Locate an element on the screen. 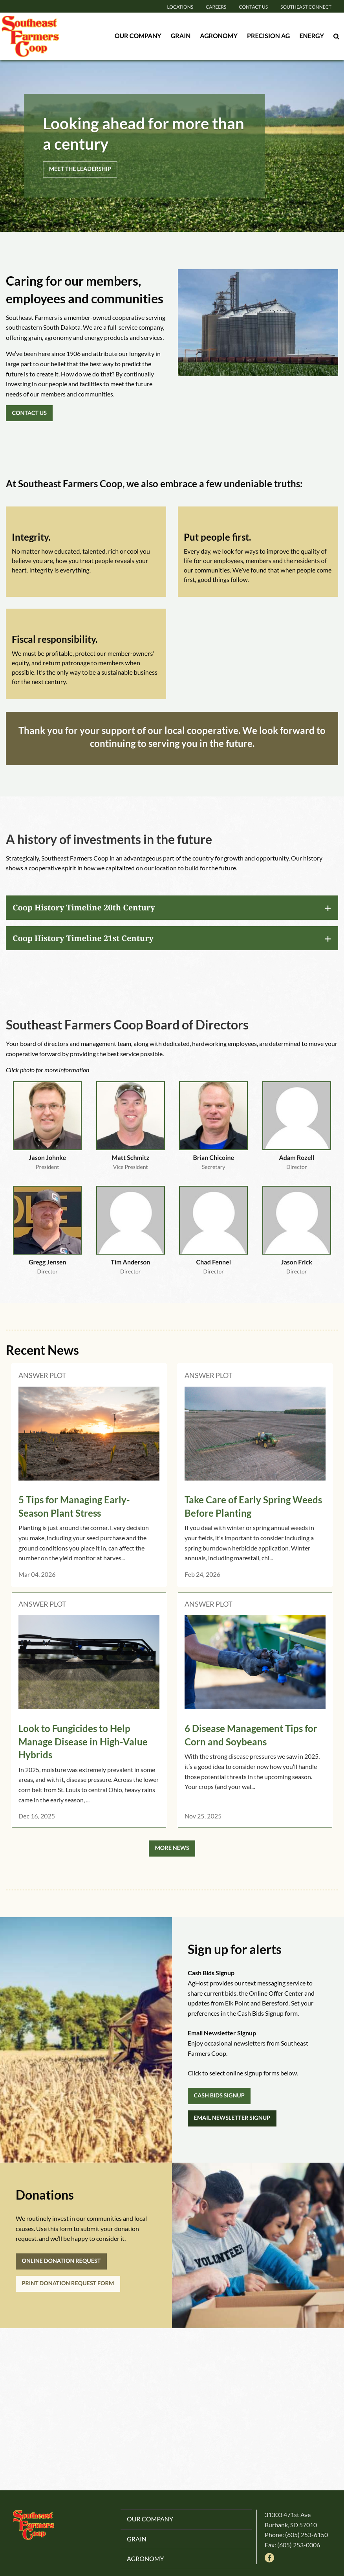  ONLINE DONATION REQUEST is located at coordinates (61, 2261).